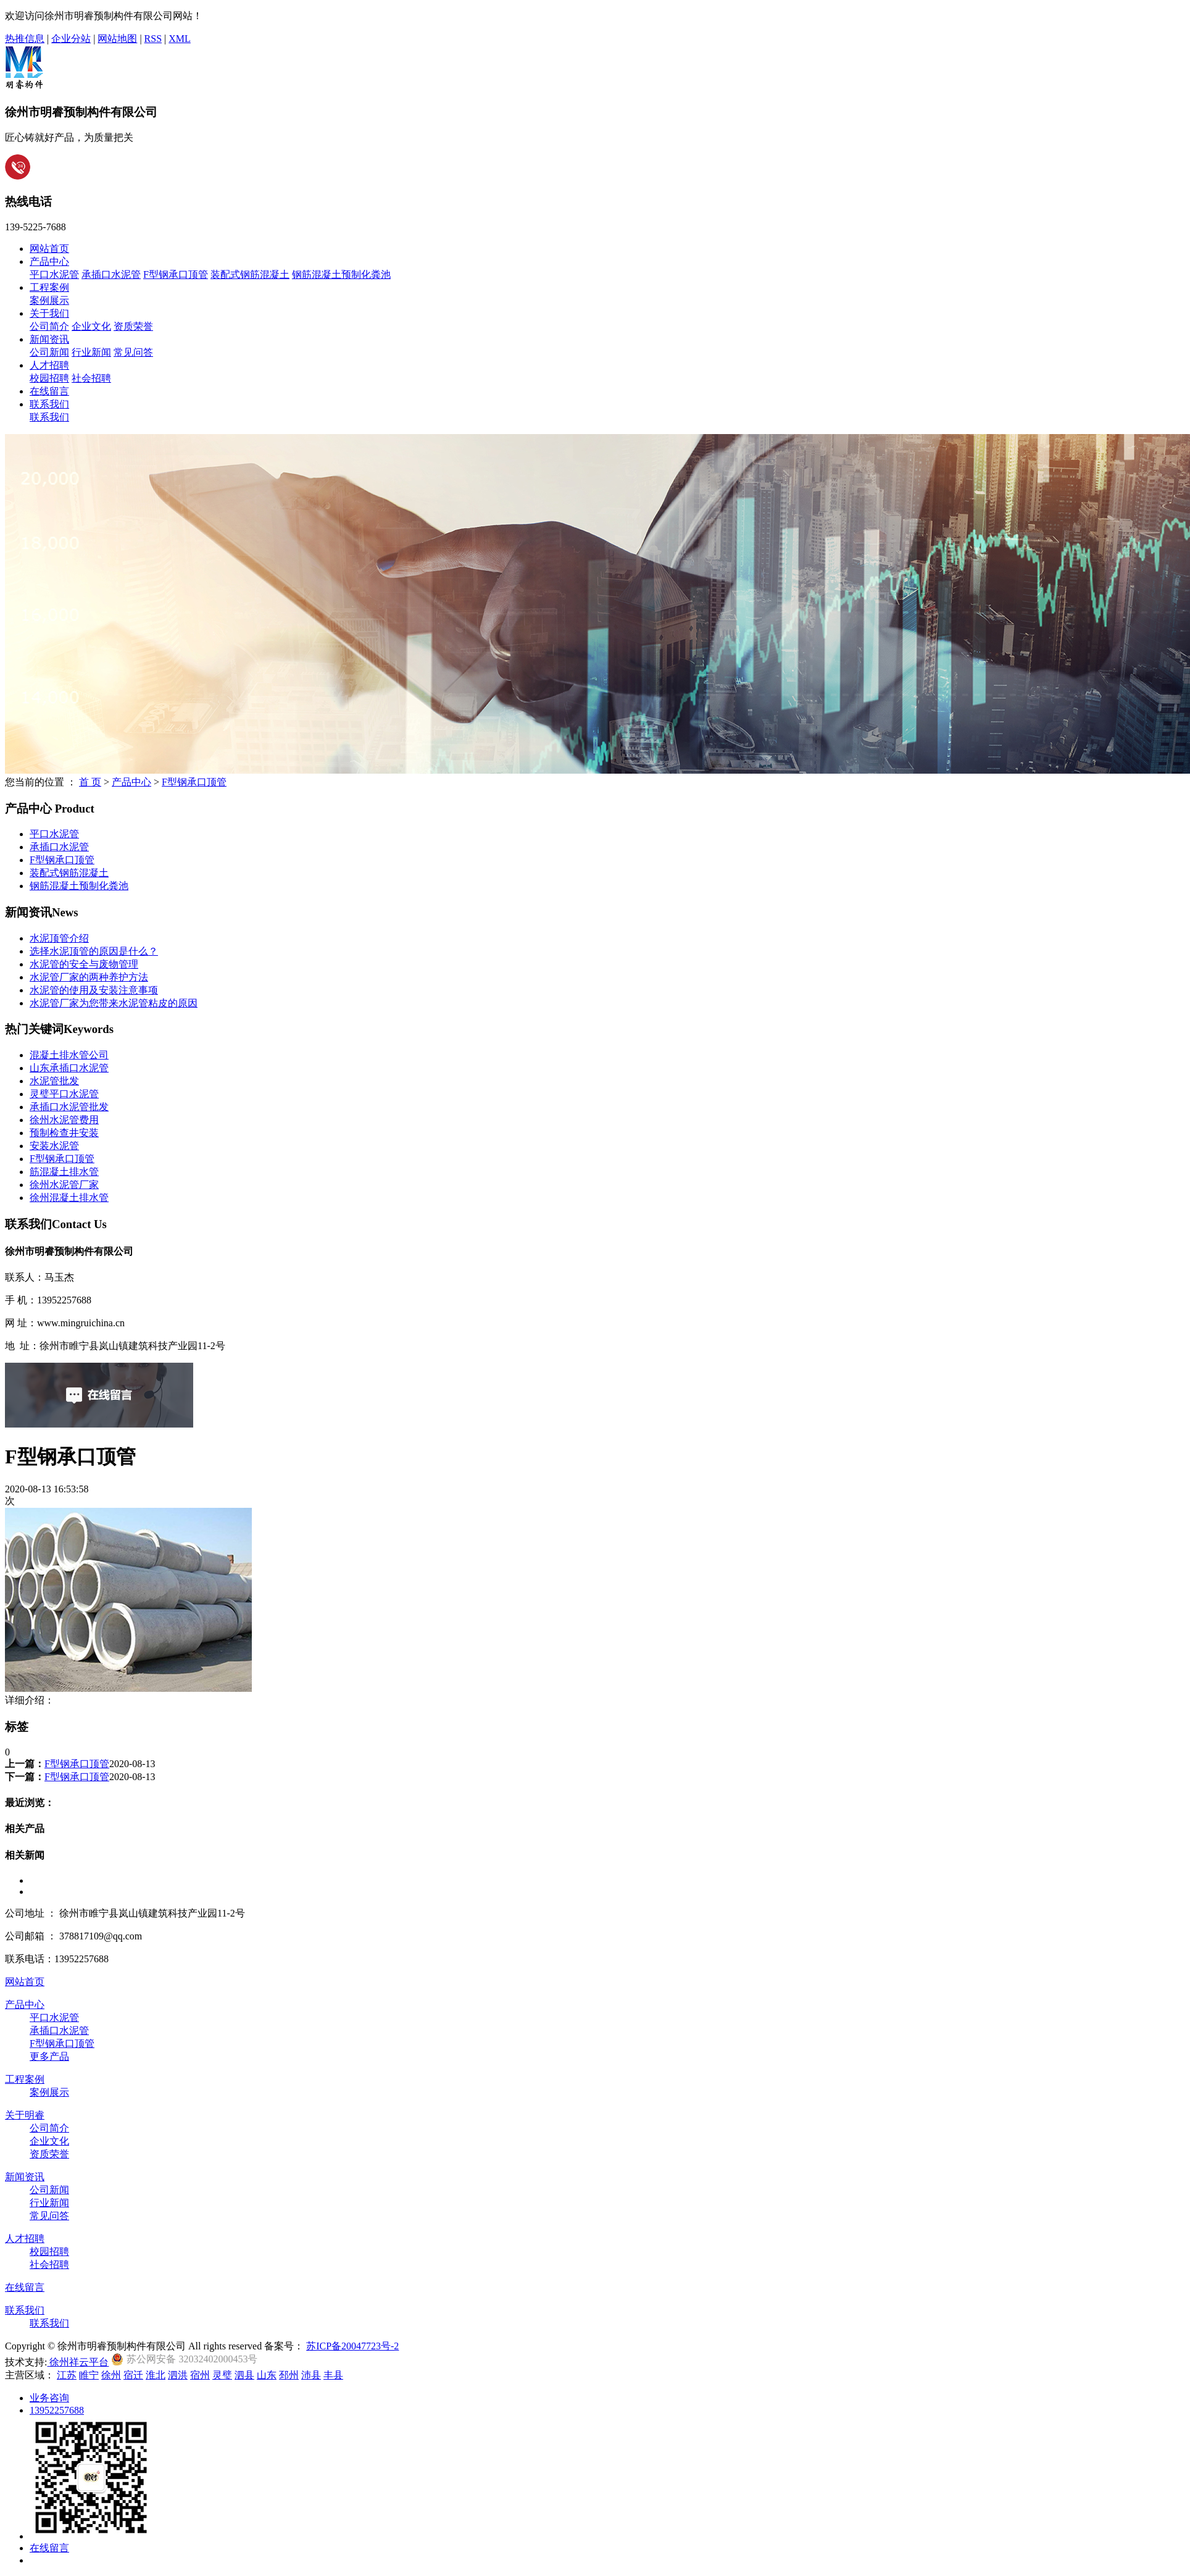 The height and width of the screenshot is (2576, 1190). I want to click on 混凝土排水管公司, so click(69, 1055).